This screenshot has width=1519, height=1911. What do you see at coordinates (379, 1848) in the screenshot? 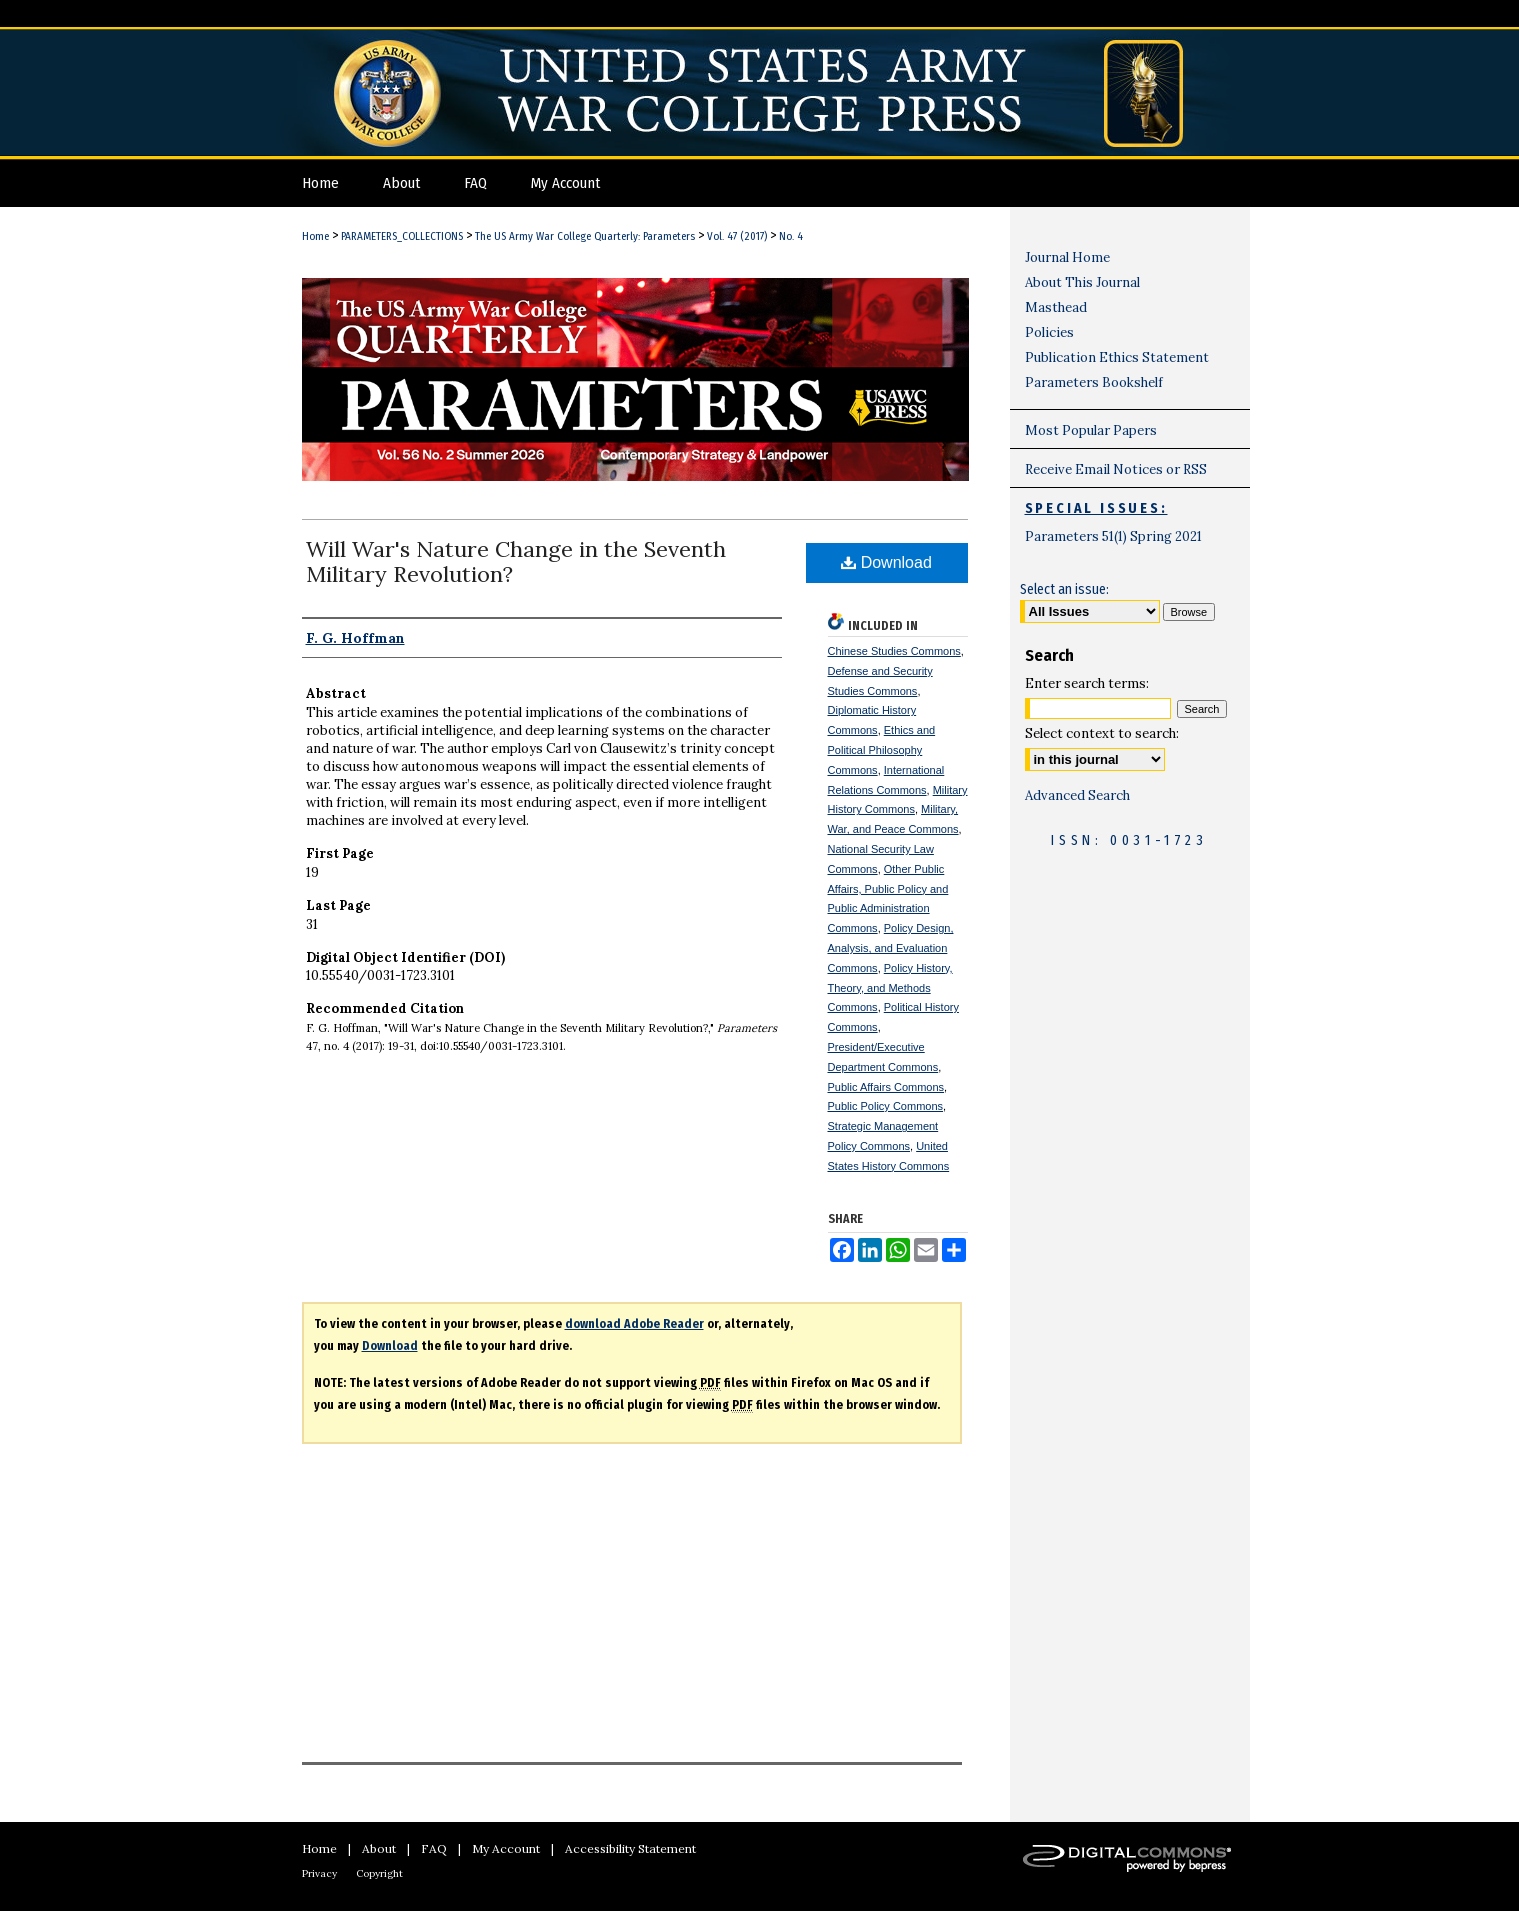
I see `About` at bounding box center [379, 1848].